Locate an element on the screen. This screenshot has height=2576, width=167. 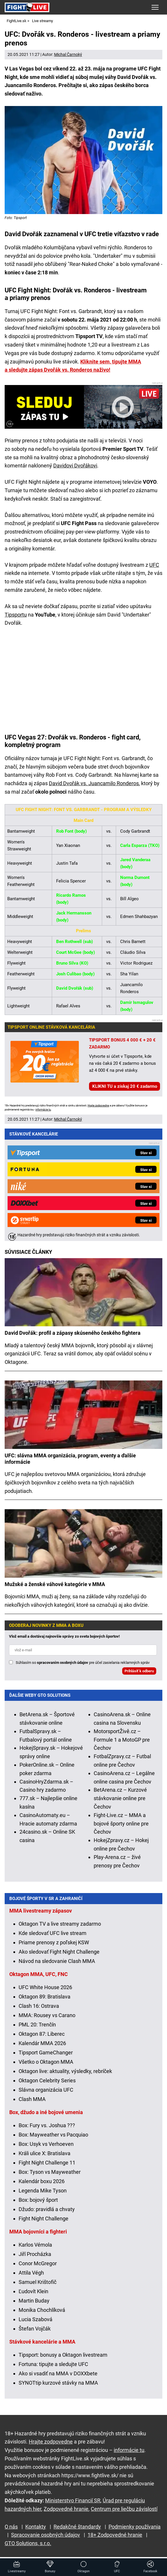
Džudo: pravidlá a chvaty is located at coordinates (47, 2209).